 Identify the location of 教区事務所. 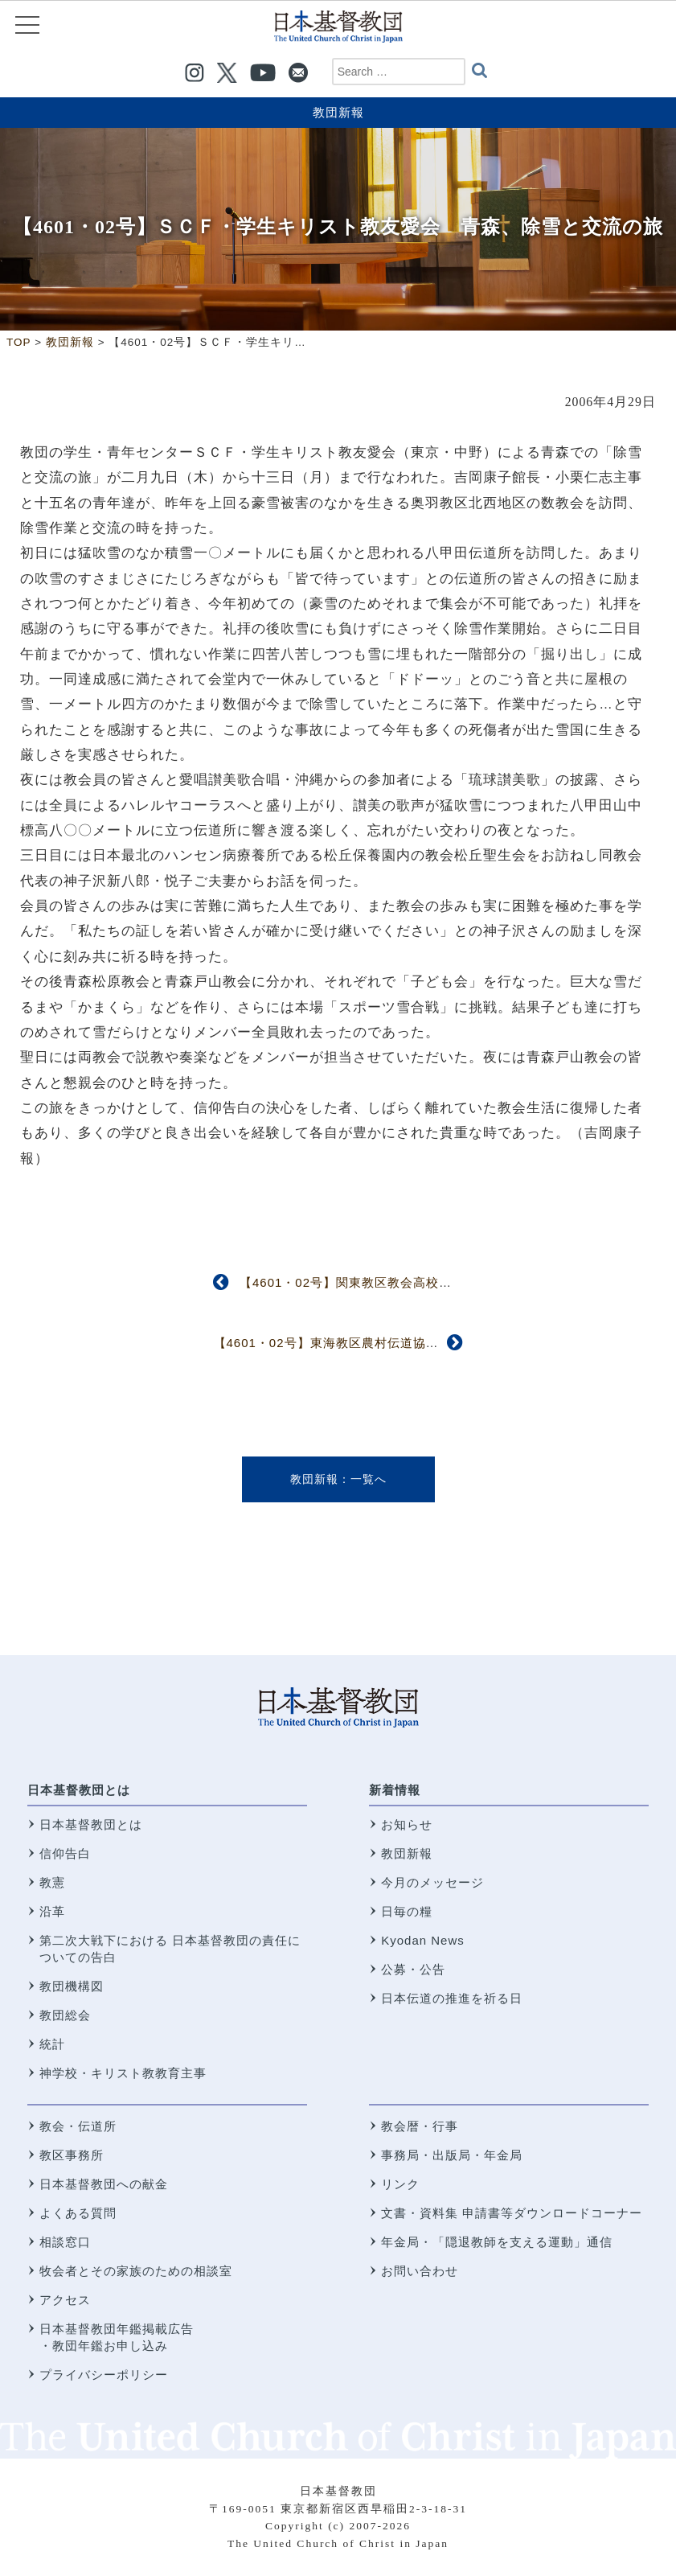
(71, 2155).